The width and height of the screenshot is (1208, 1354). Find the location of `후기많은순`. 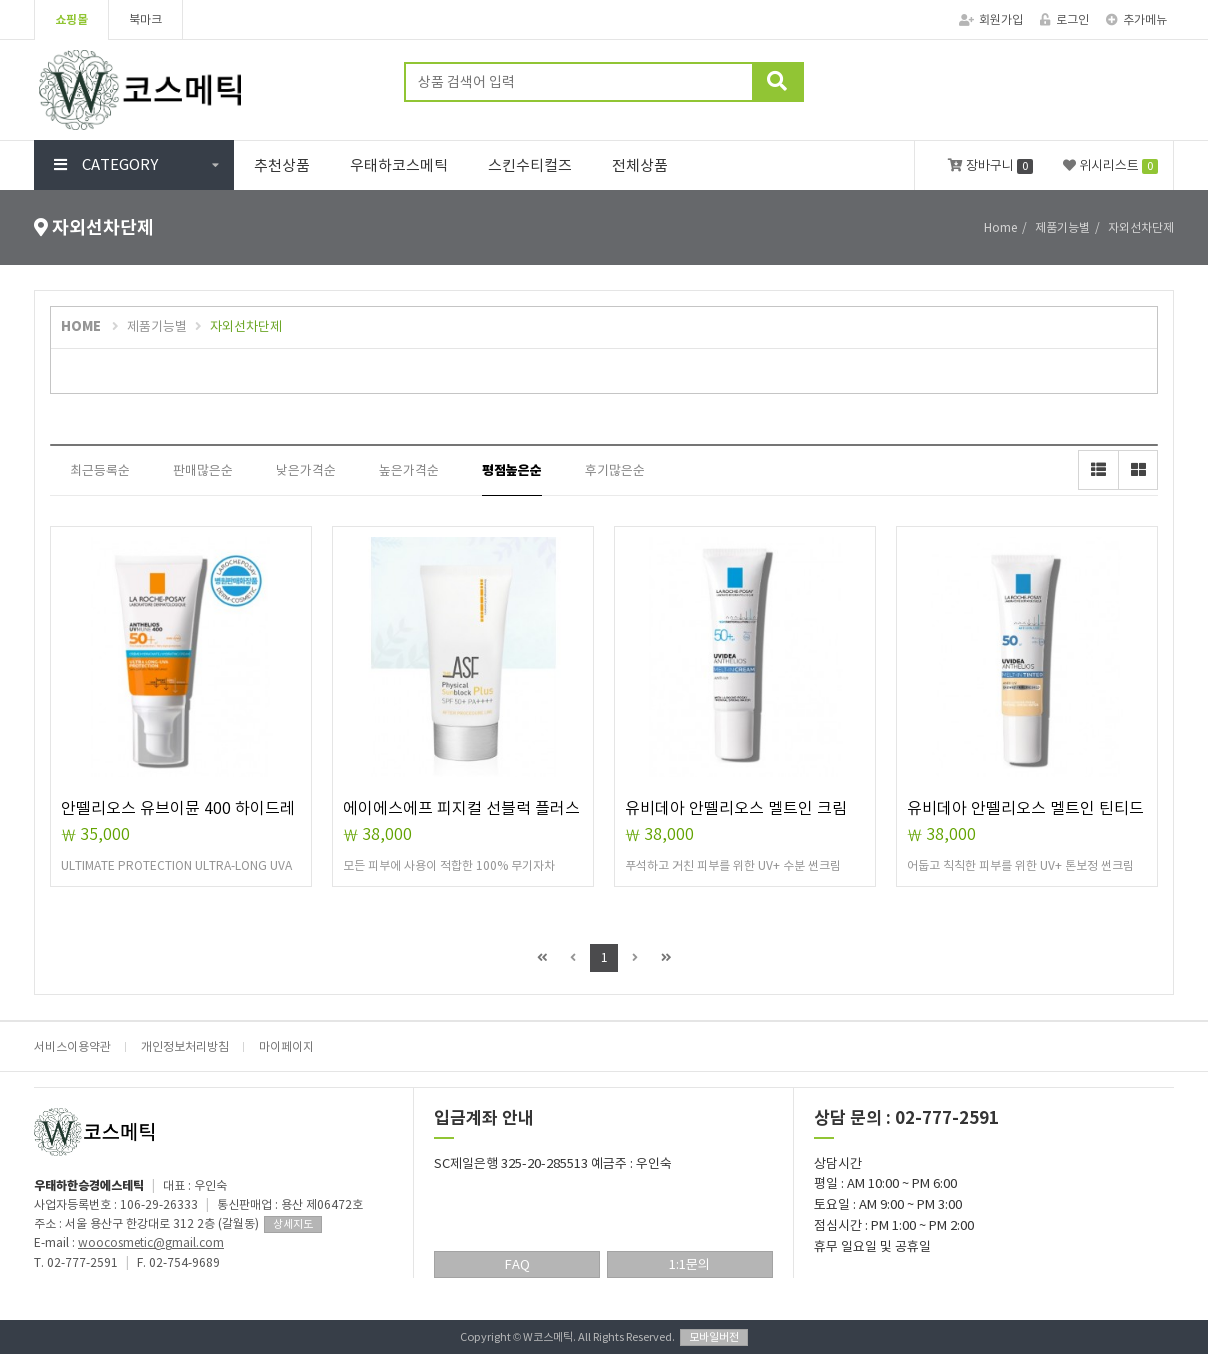

후기많은순 is located at coordinates (615, 470).